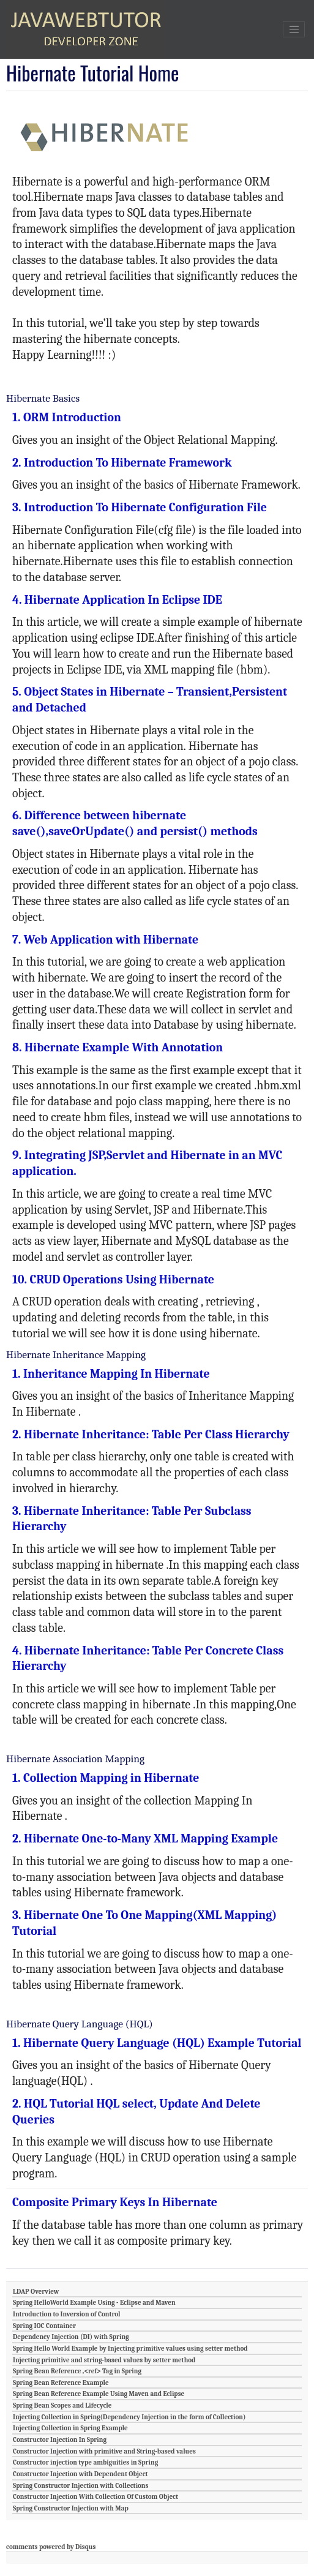 The width and height of the screenshot is (314, 2576). What do you see at coordinates (98, 2394) in the screenshot?
I see `Spring Bean Reference Example Using Maven and Eclipse` at bounding box center [98, 2394].